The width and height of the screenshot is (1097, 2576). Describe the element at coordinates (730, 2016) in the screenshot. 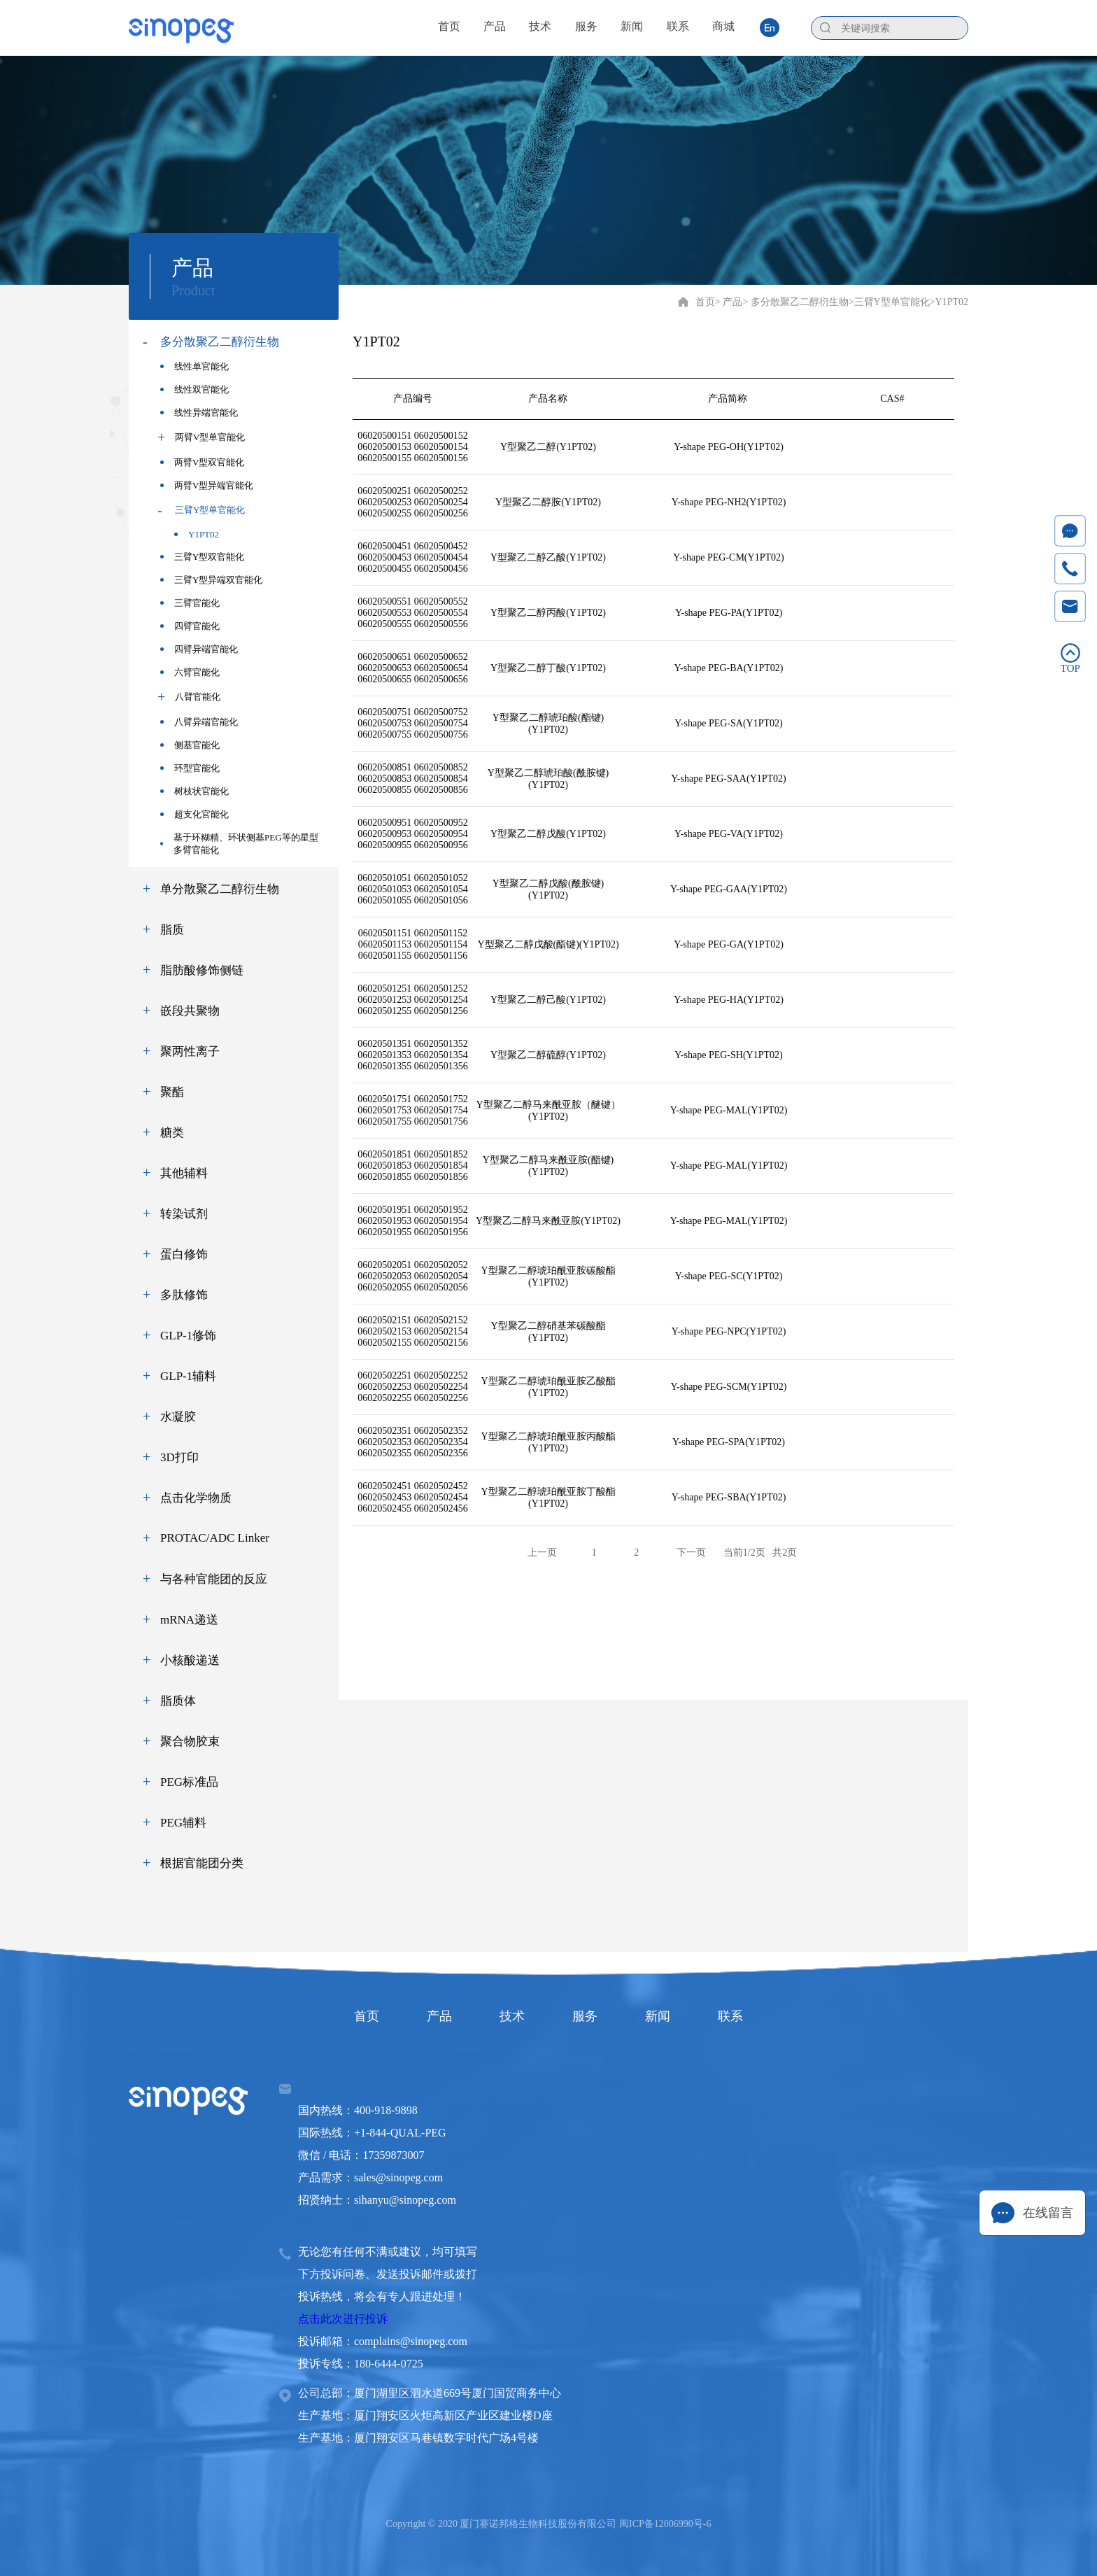

I see `联系` at that location.